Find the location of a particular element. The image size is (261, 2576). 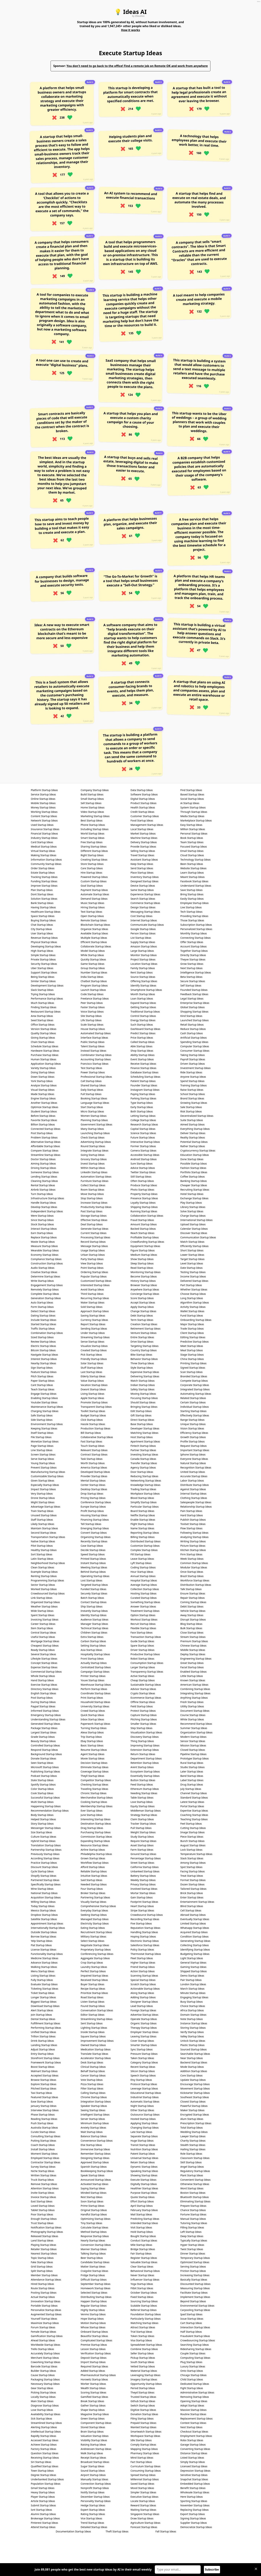

Ecommerce Startup Ideas is located at coordinates (145, 1697).